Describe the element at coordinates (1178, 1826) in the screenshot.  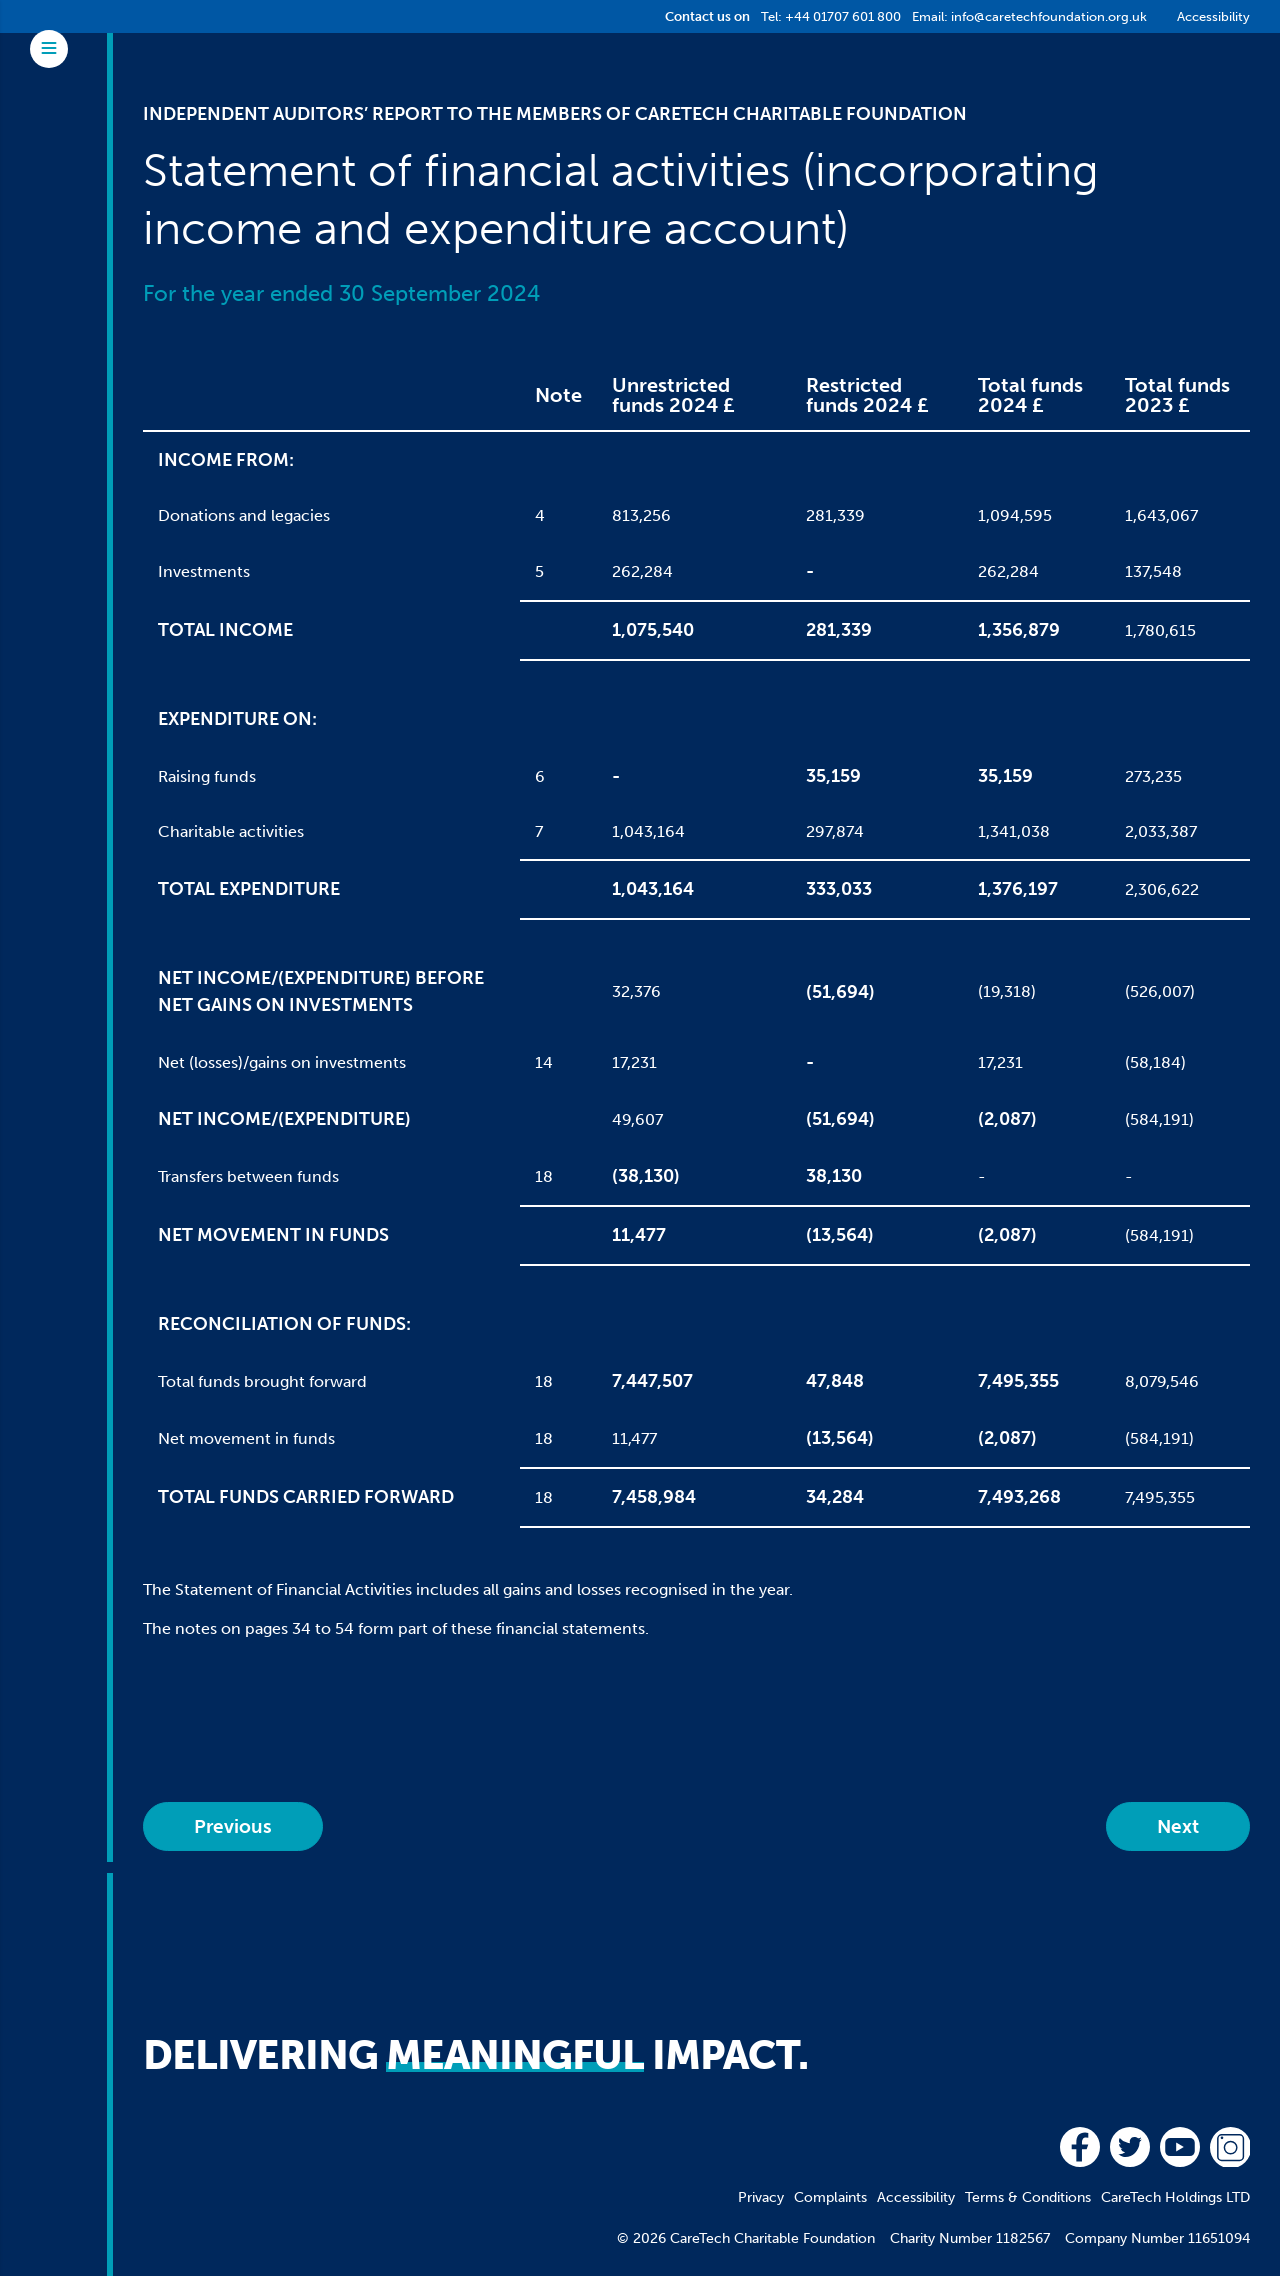
I see `Next` at that location.